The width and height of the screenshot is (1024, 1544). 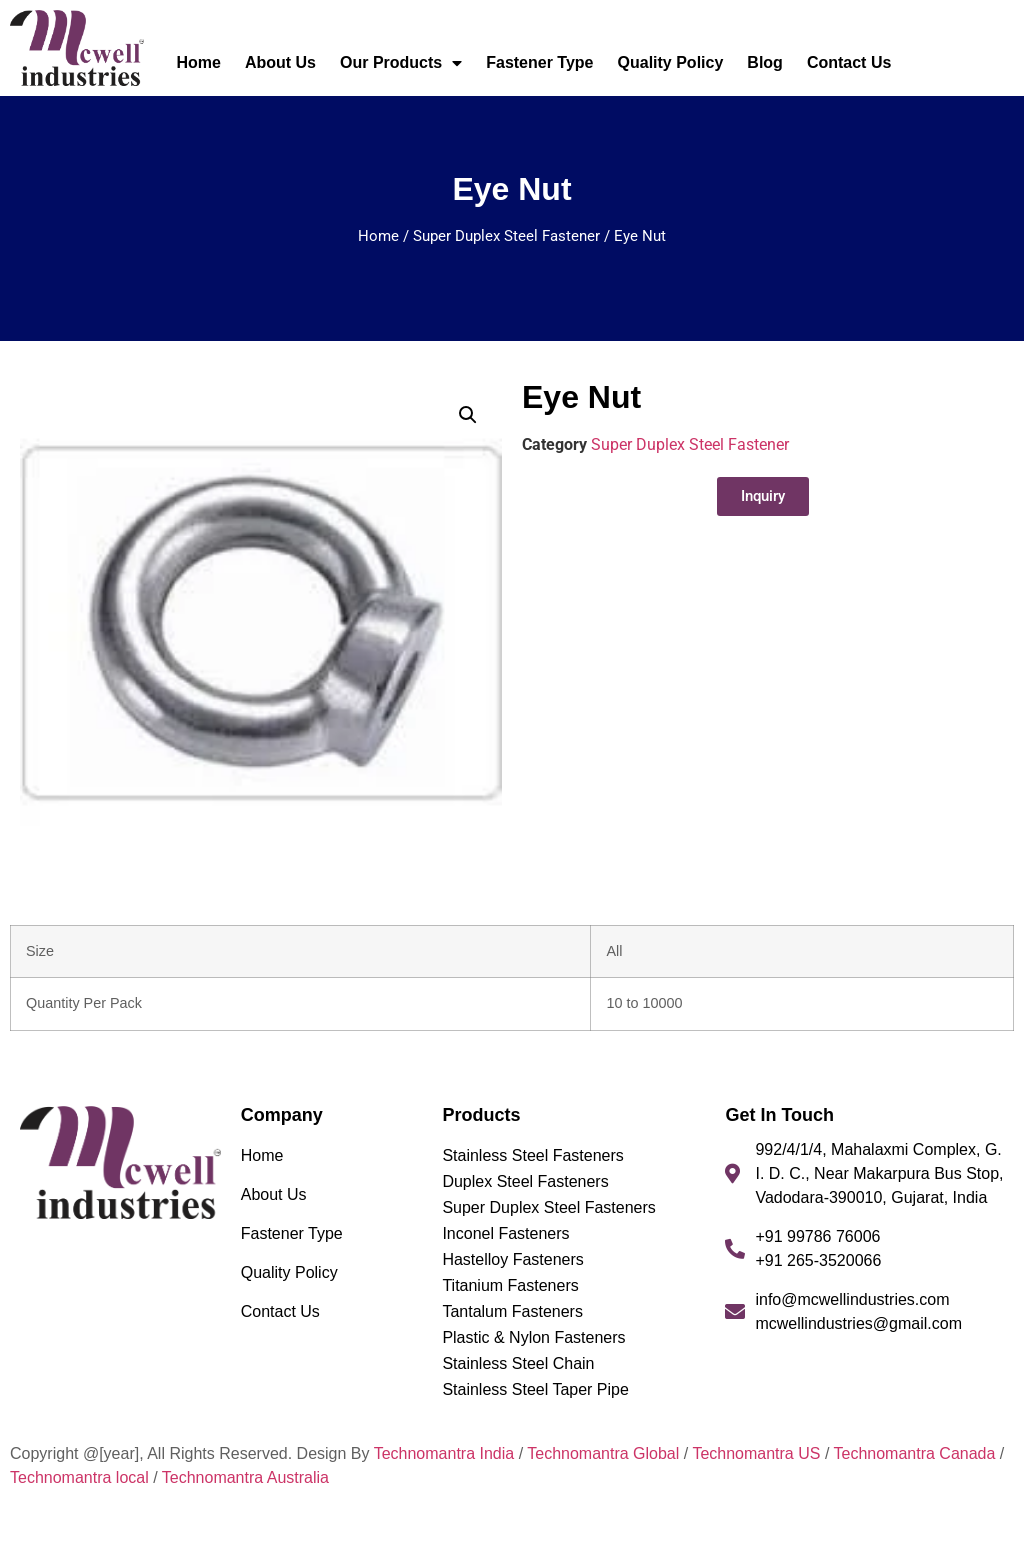 What do you see at coordinates (198, 62) in the screenshot?
I see `Home` at bounding box center [198, 62].